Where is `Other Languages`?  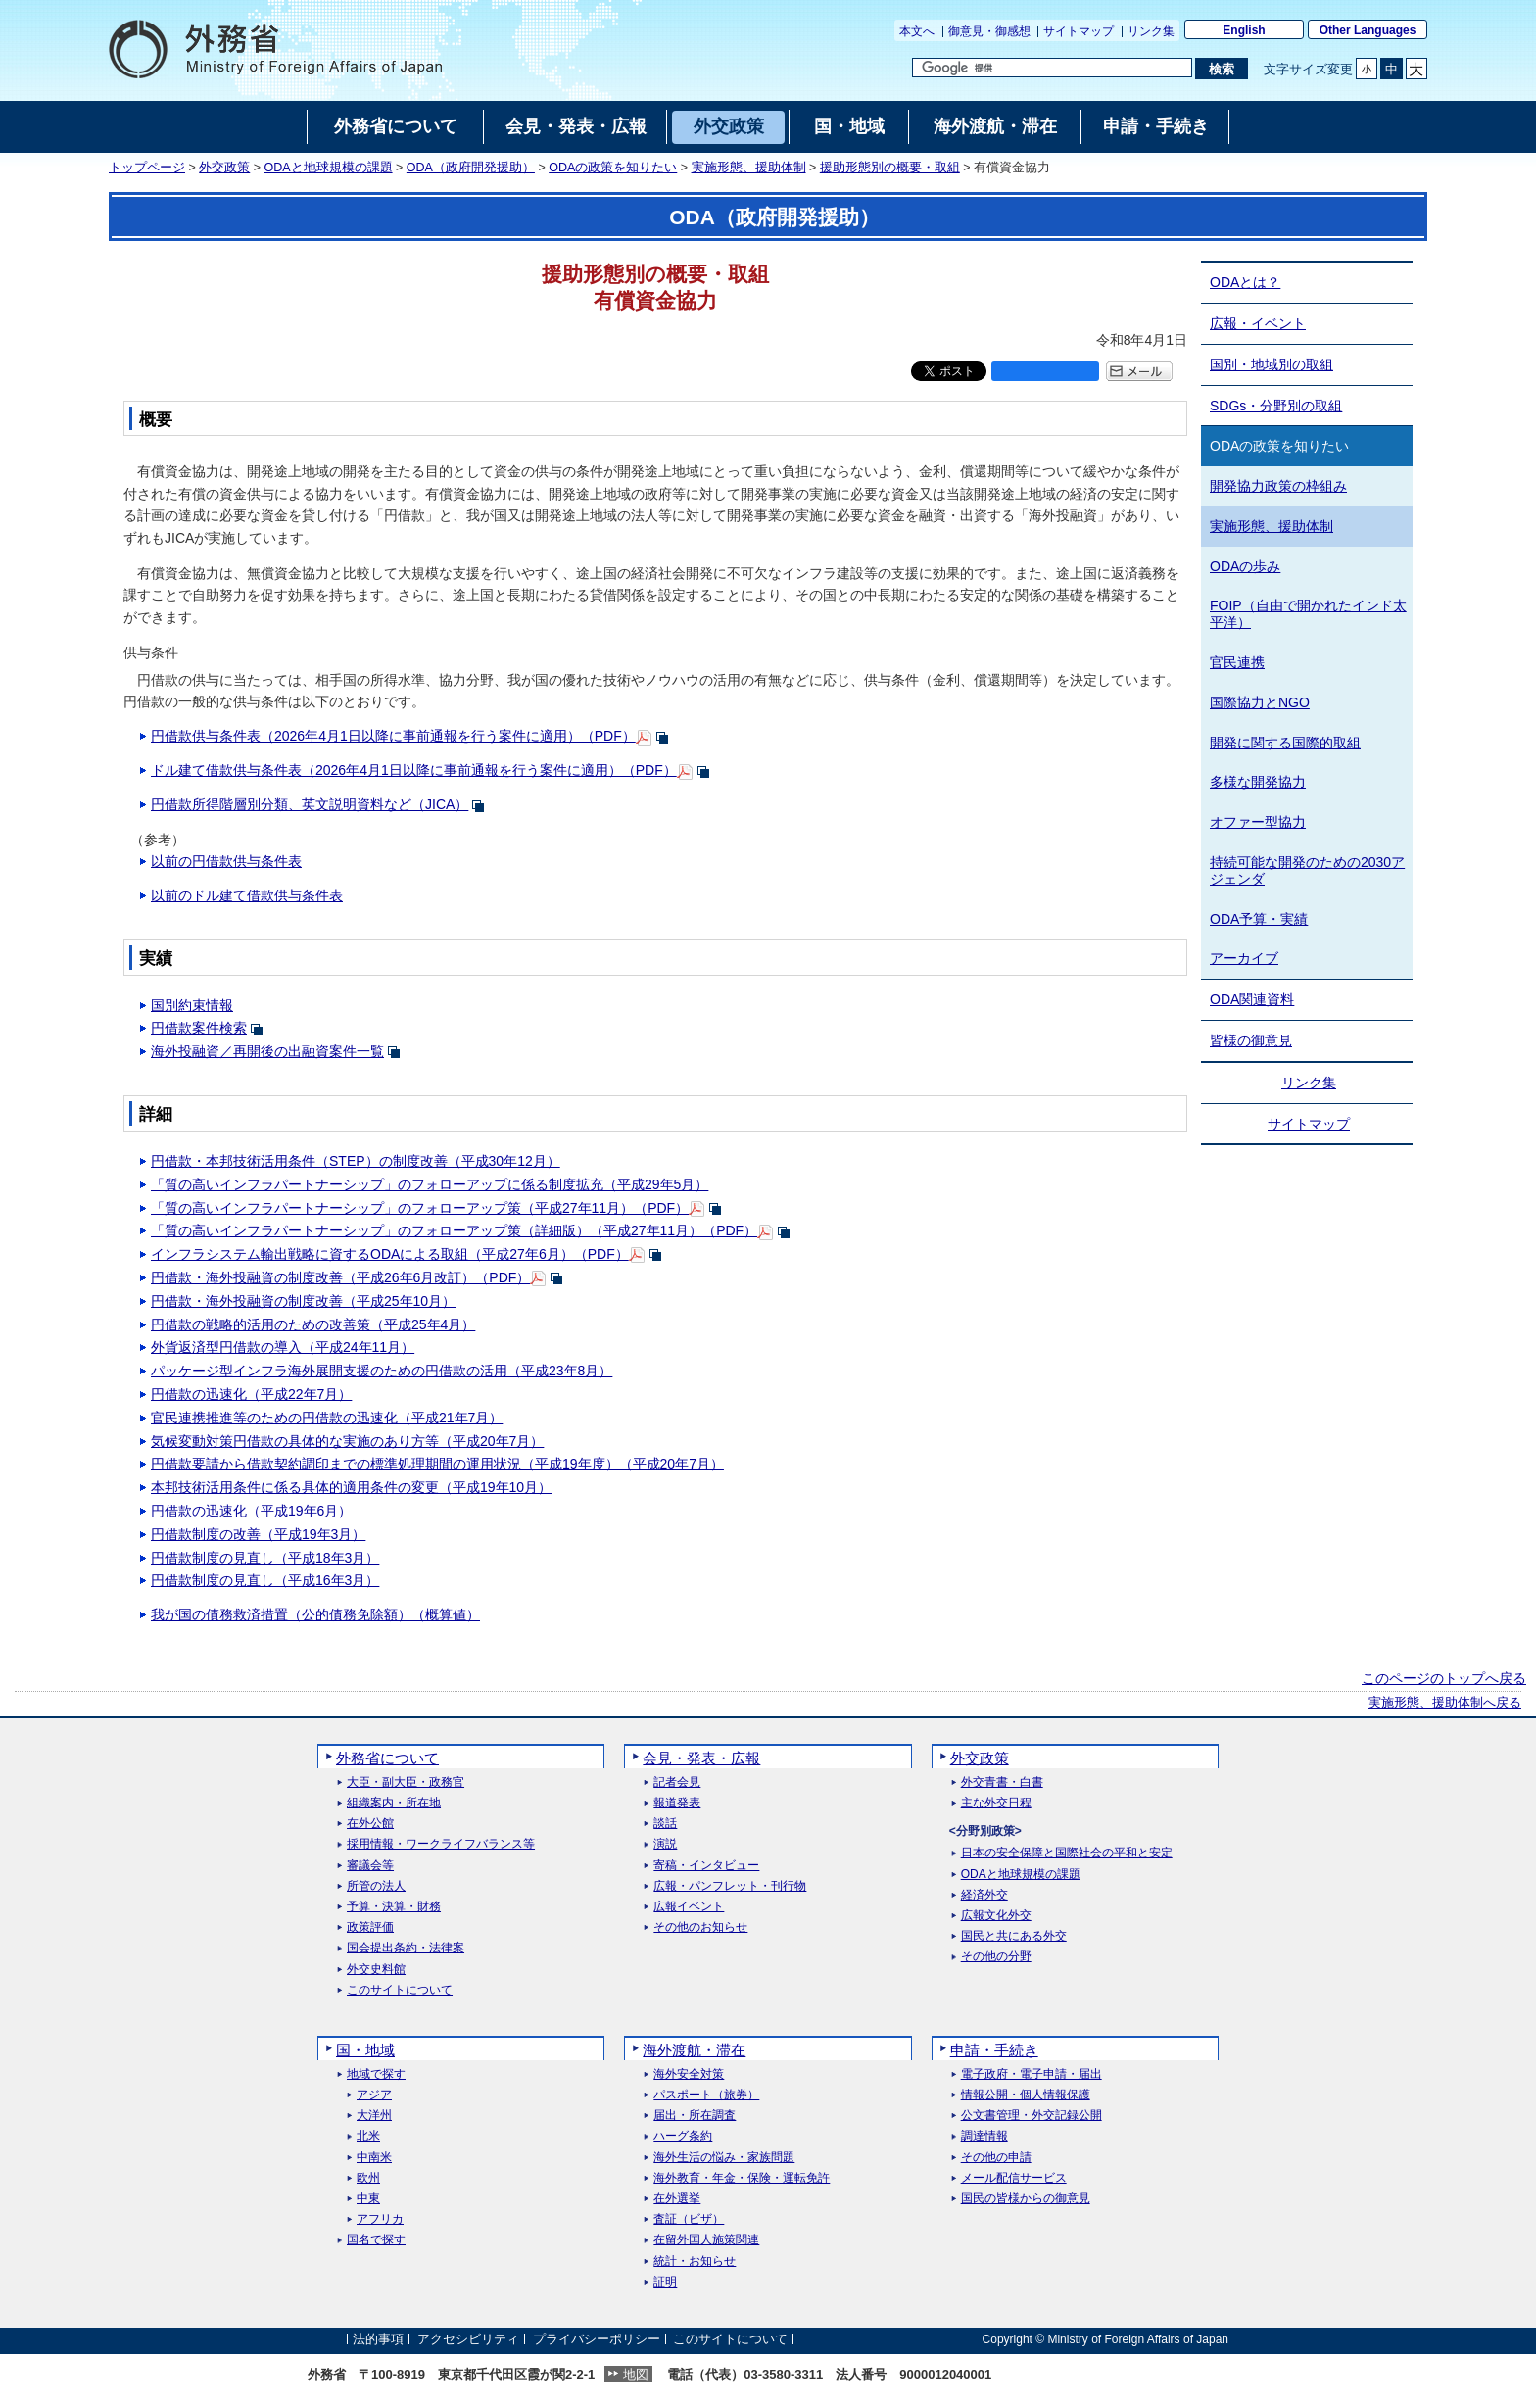 Other Languages is located at coordinates (1368, 30).